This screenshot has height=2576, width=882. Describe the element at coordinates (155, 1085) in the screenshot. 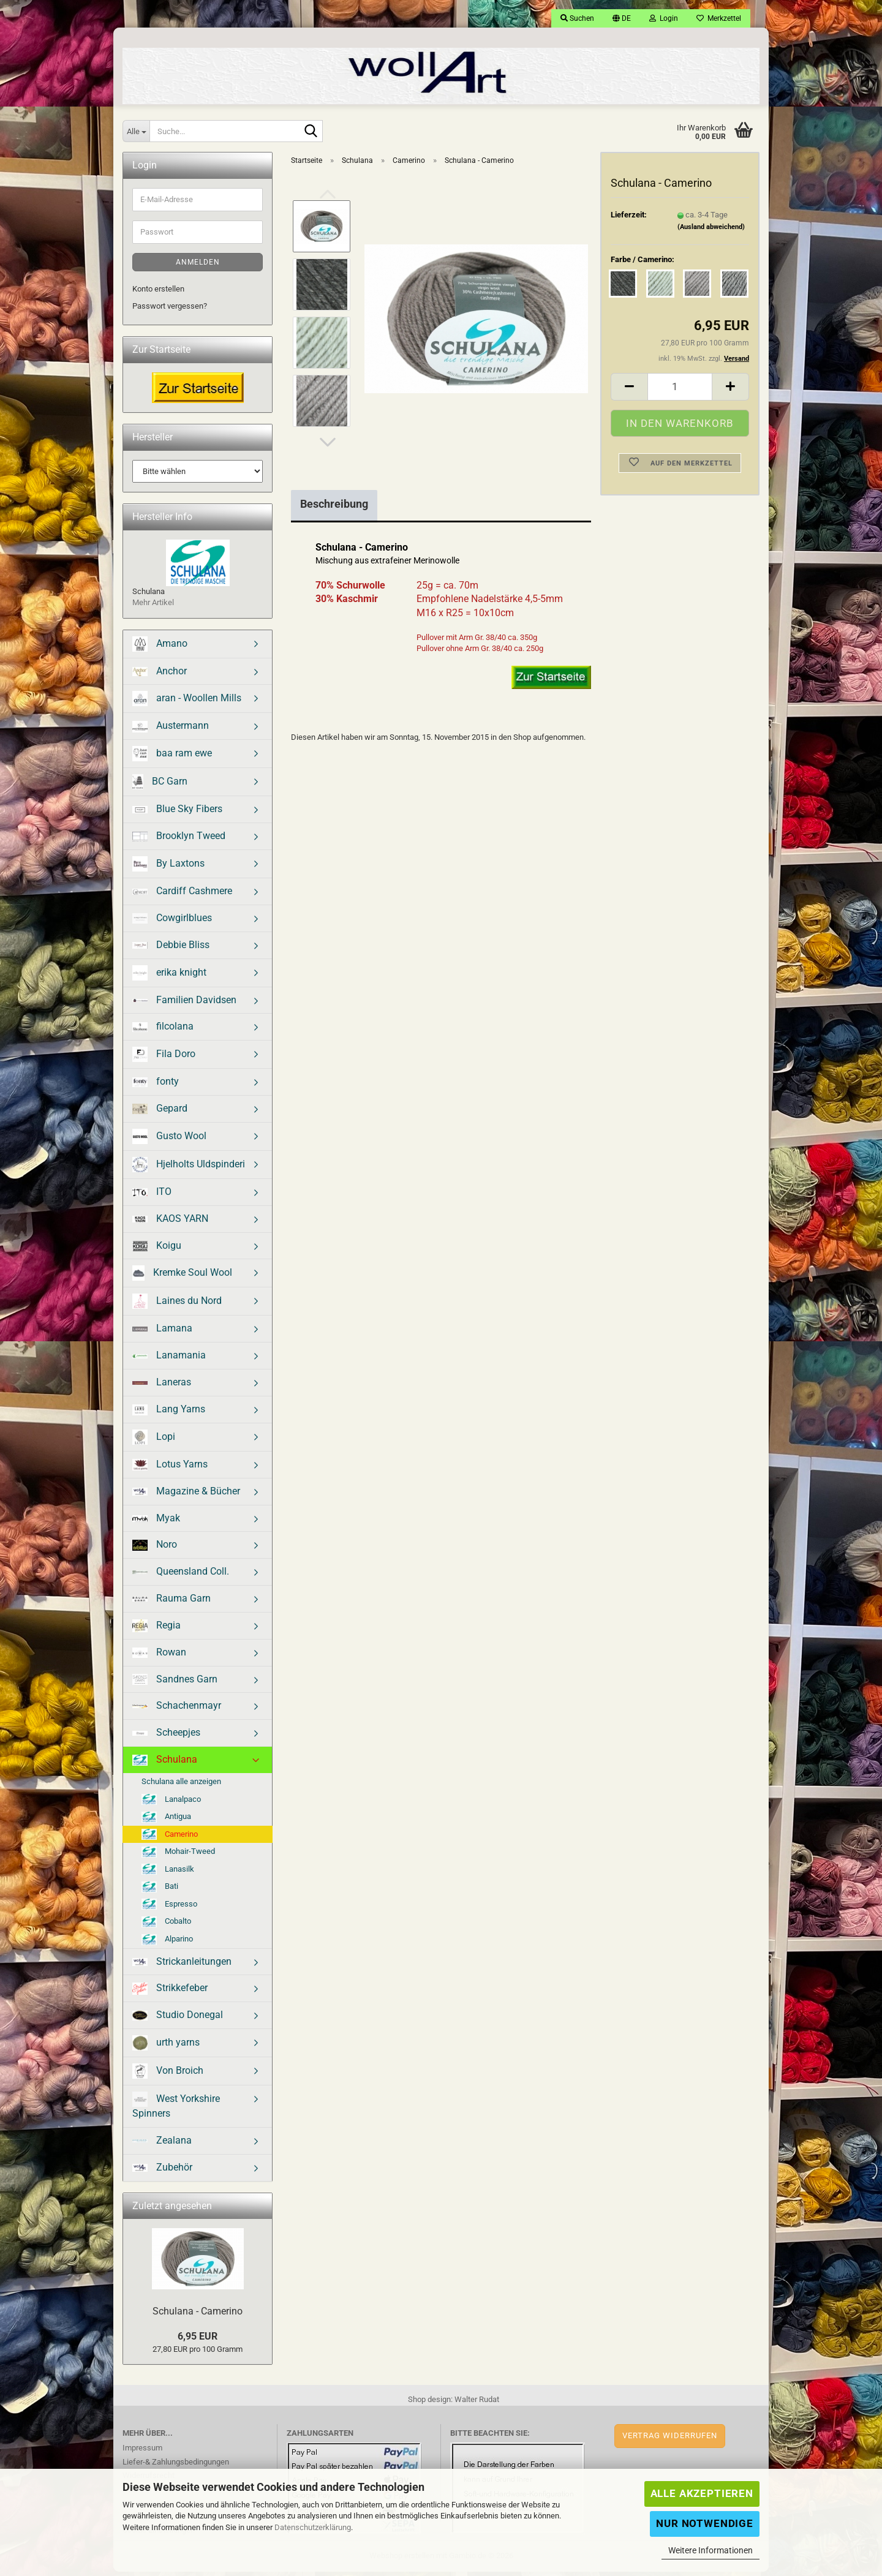

I see `fonty` at that location.